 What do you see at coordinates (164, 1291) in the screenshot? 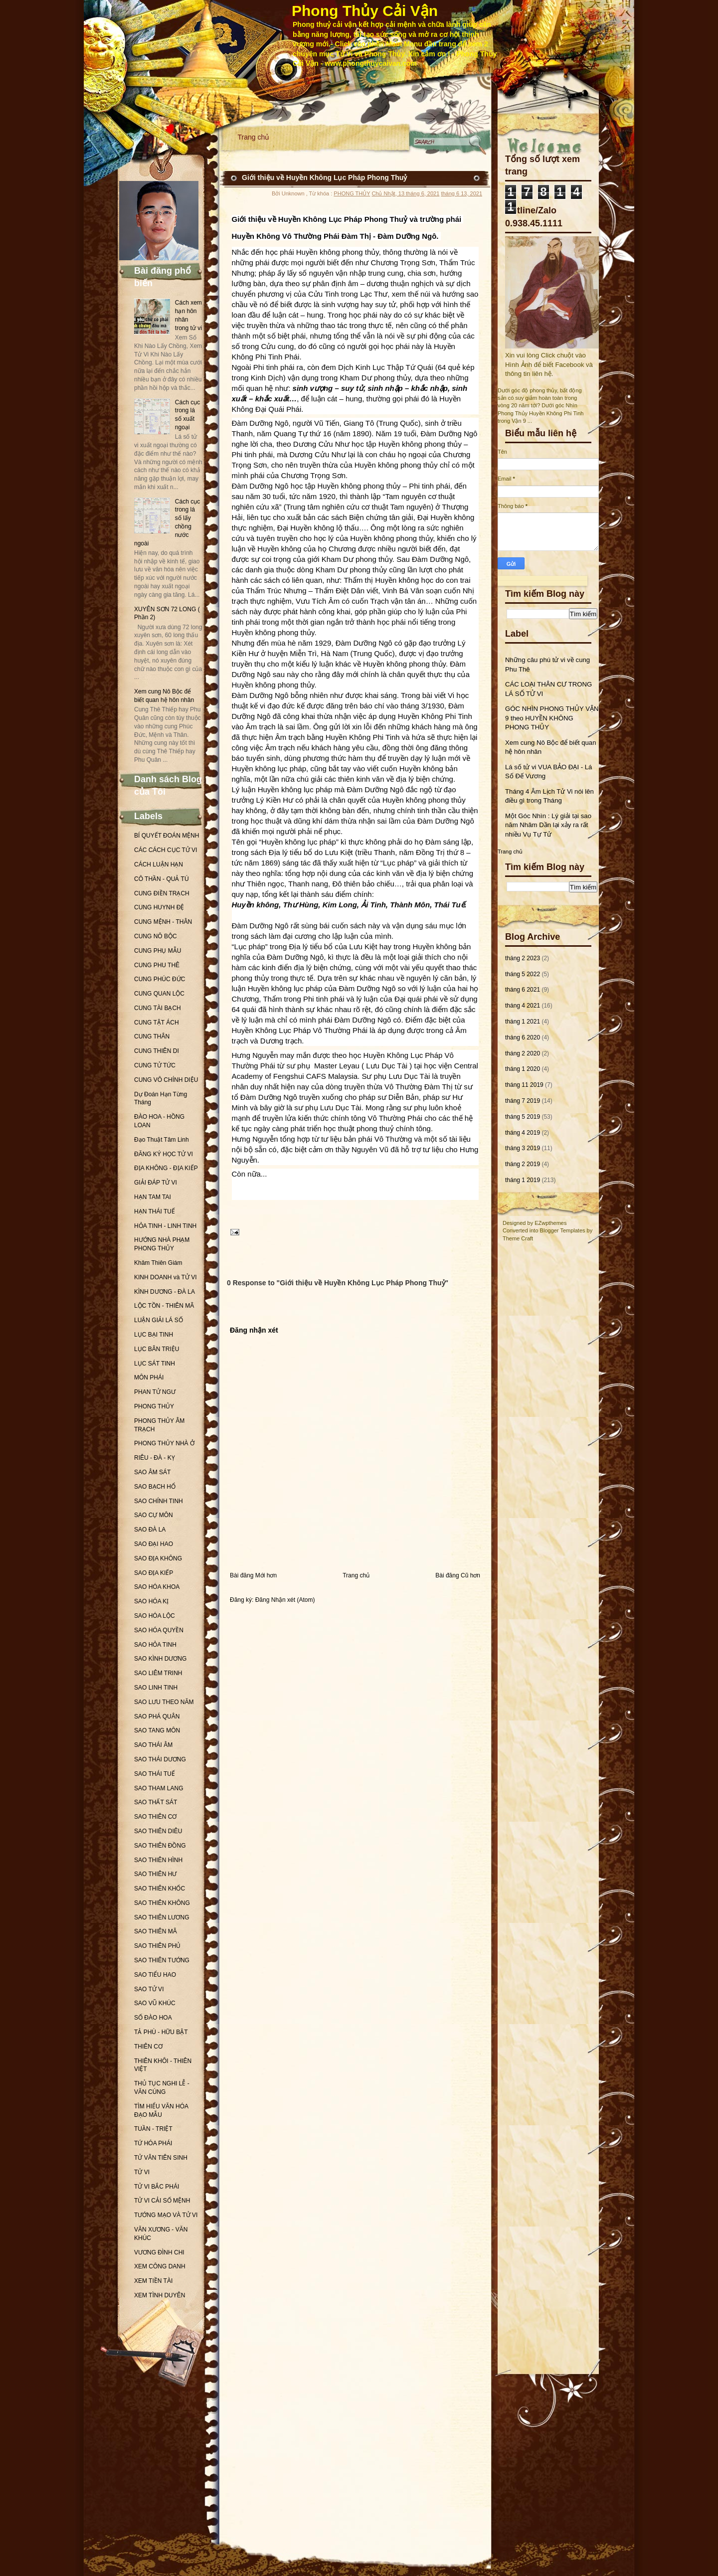
I see `KÌNH DƯƠNG - ĐÀ LA` at bounding box center [164, 1291].